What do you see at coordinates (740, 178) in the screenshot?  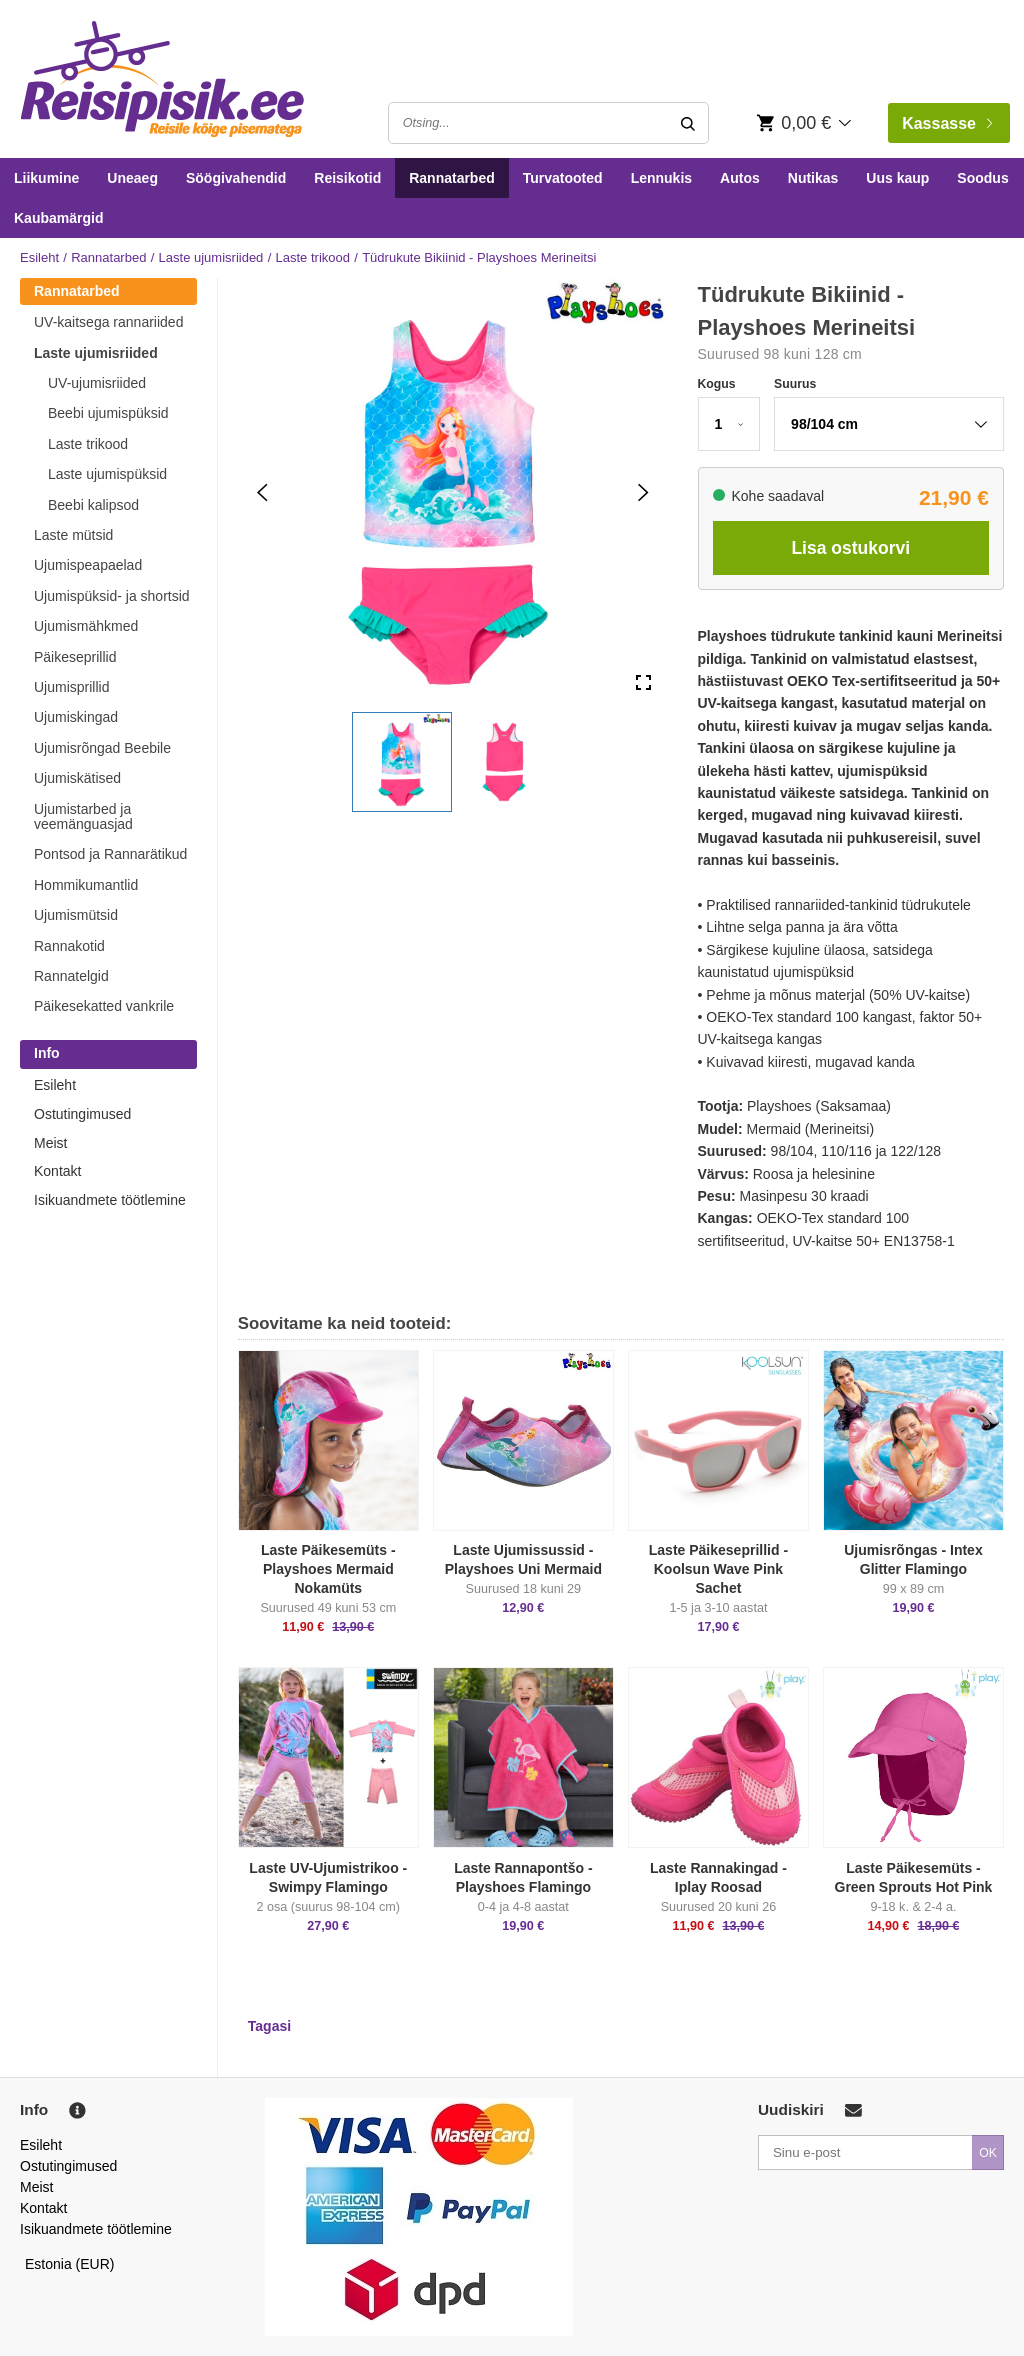 I see `Autos` at bounding box center [740, 178].